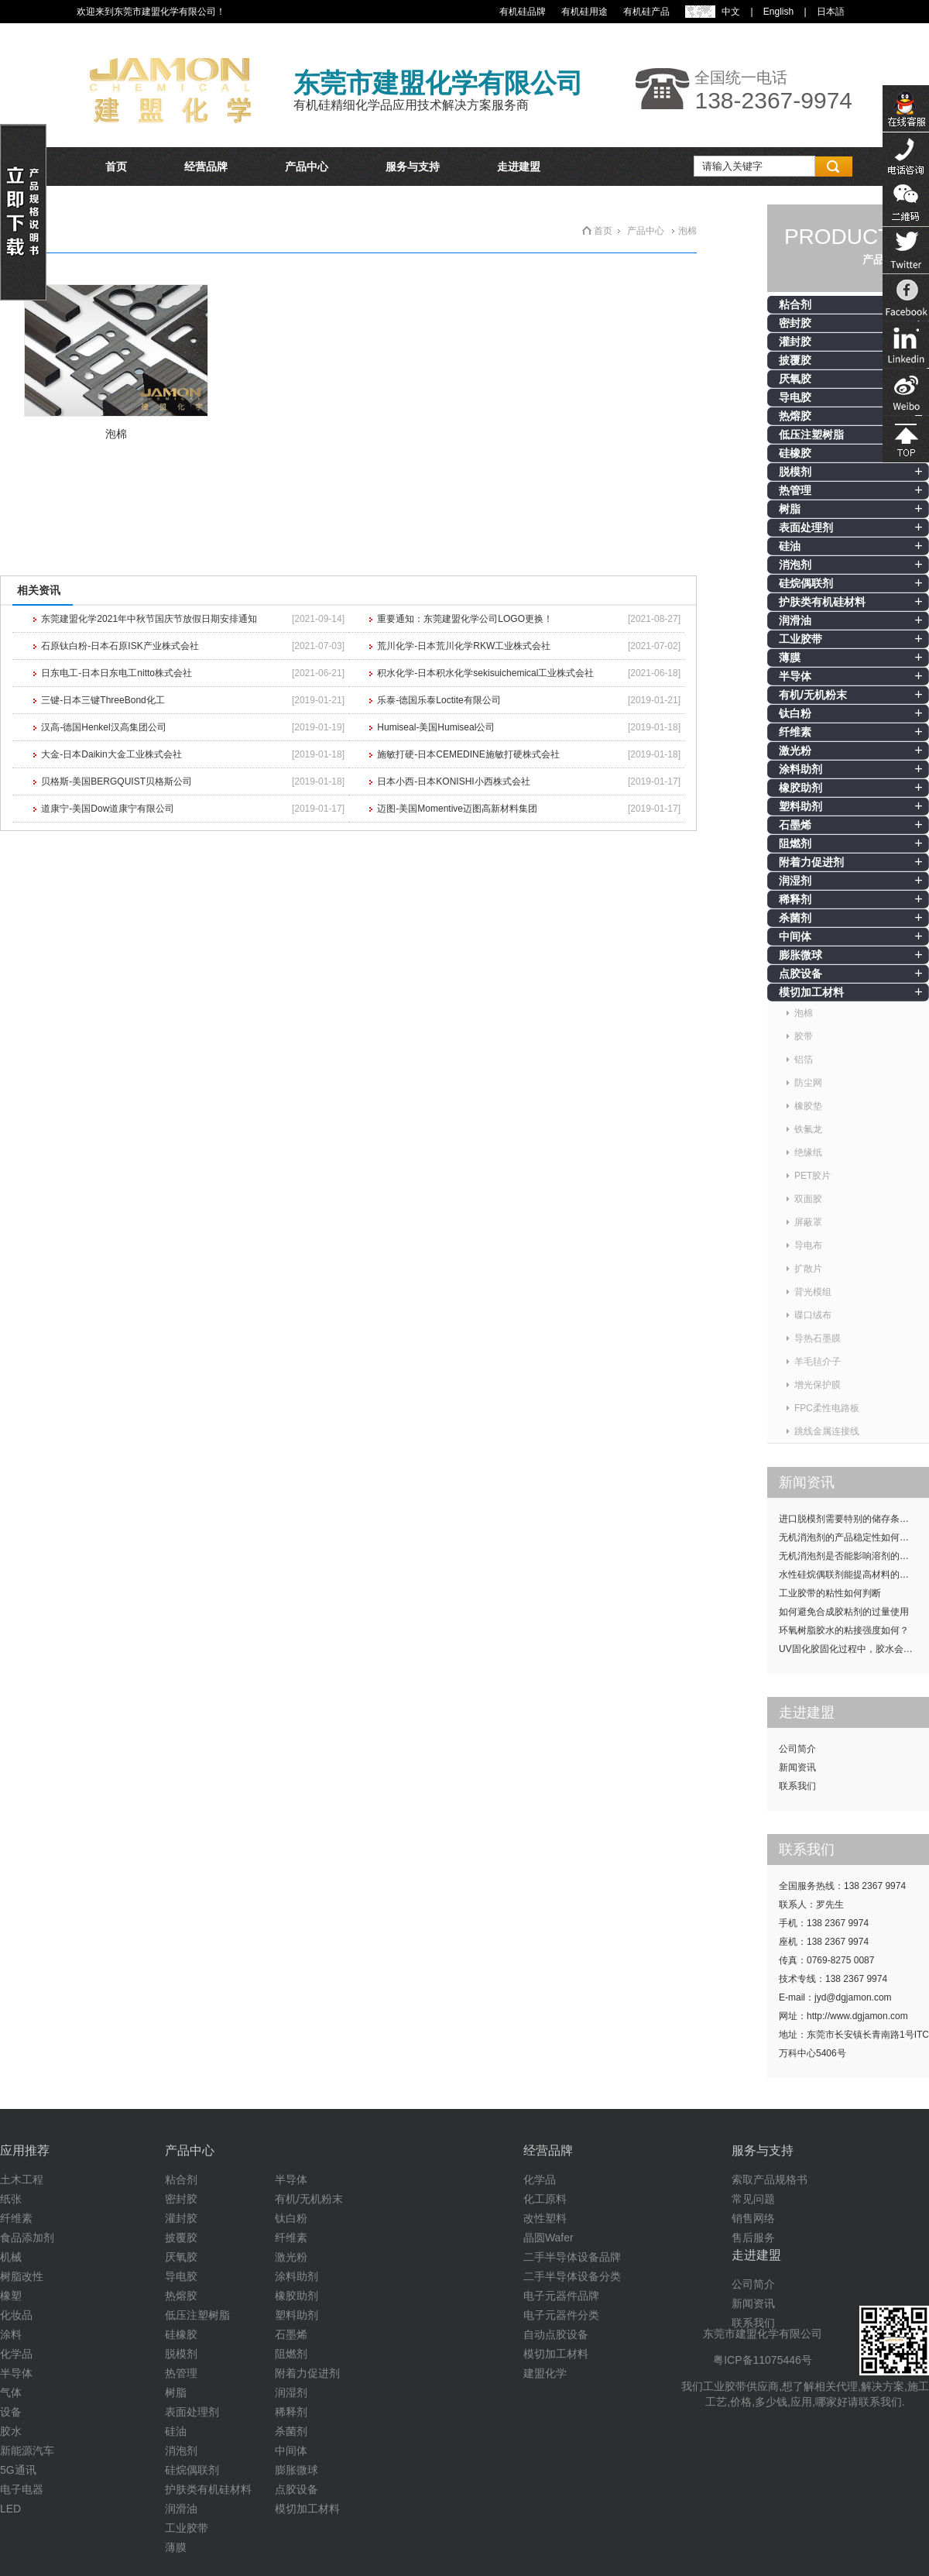 This screenshot has width=929, height=2576. I want to click on 碟口绒布, so click(812, 1315).